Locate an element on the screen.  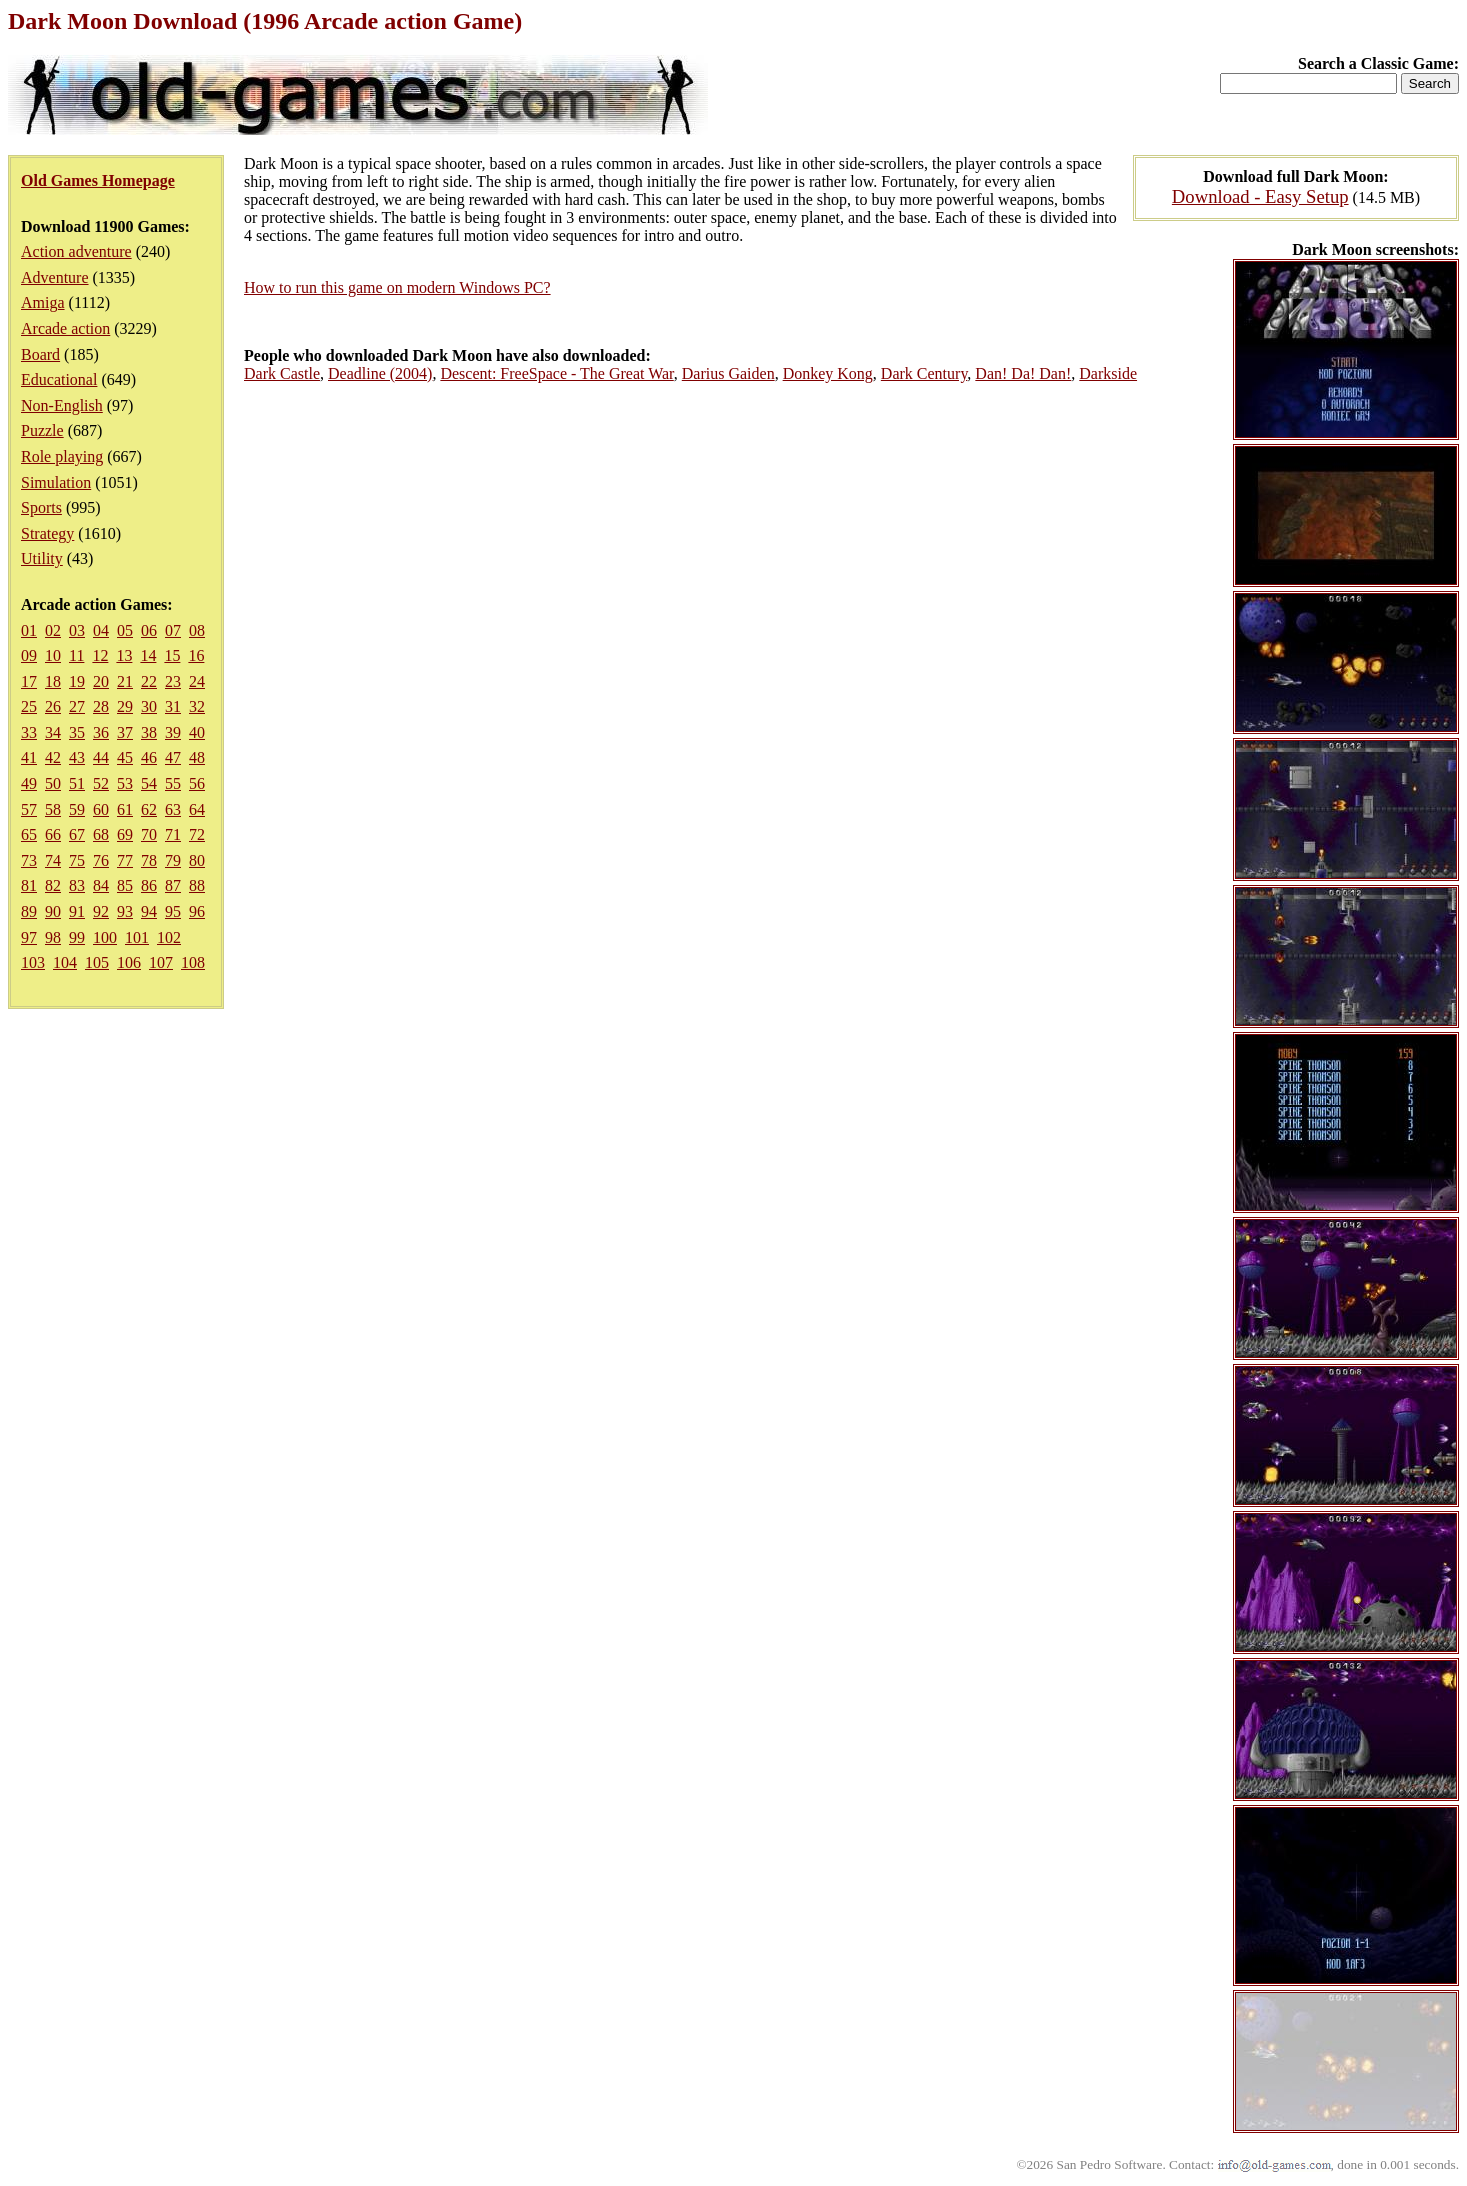
61 is located at coordinates (125, 809).